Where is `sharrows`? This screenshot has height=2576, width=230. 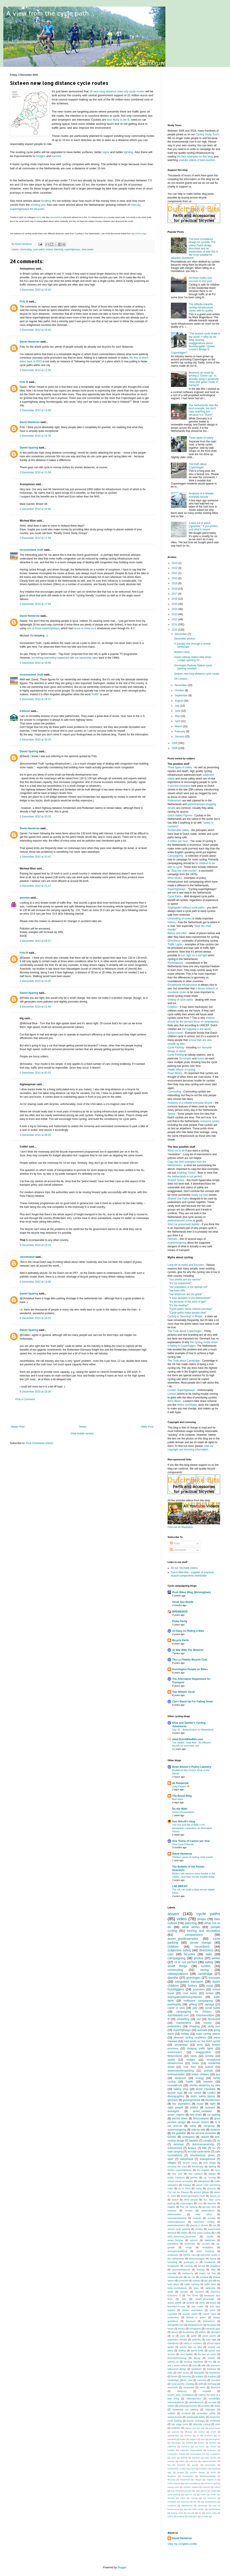 sharrows is located at coordinates (185, 2502).